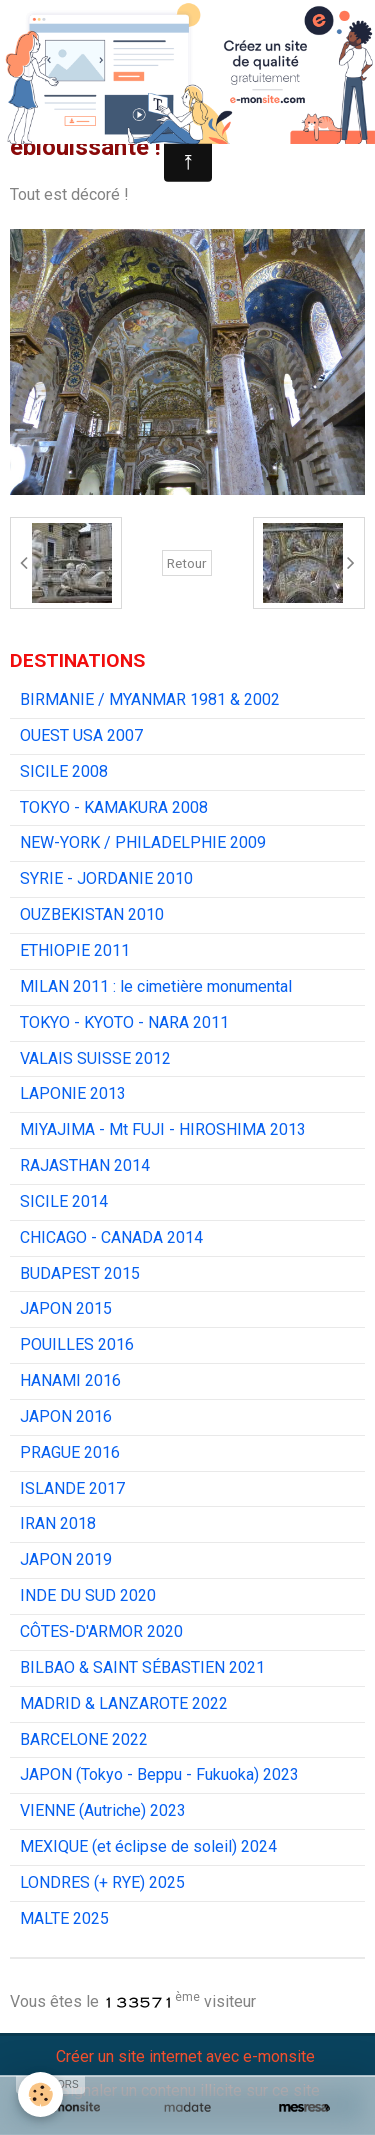 The image size is (375, 2135). What do you see at coordinates (40, 2094) in the screenshot?
I see `[Cookie]` at bounding box center [40, 2094].